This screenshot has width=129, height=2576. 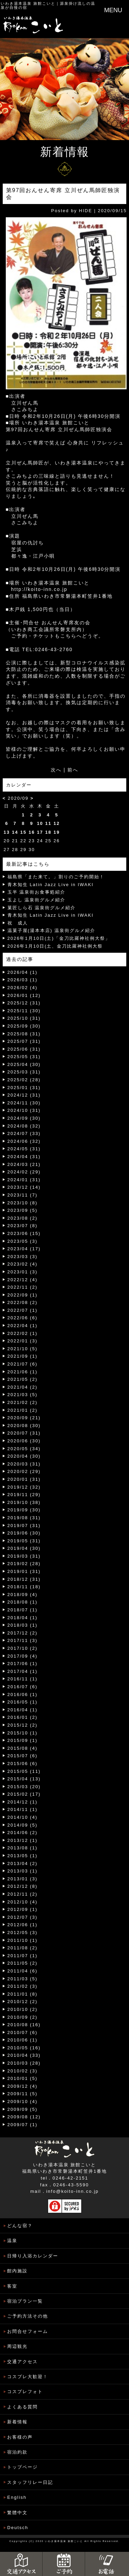 I want to click on 玉よし 温泉街グルメ紹介, so click(x=36, y=899).